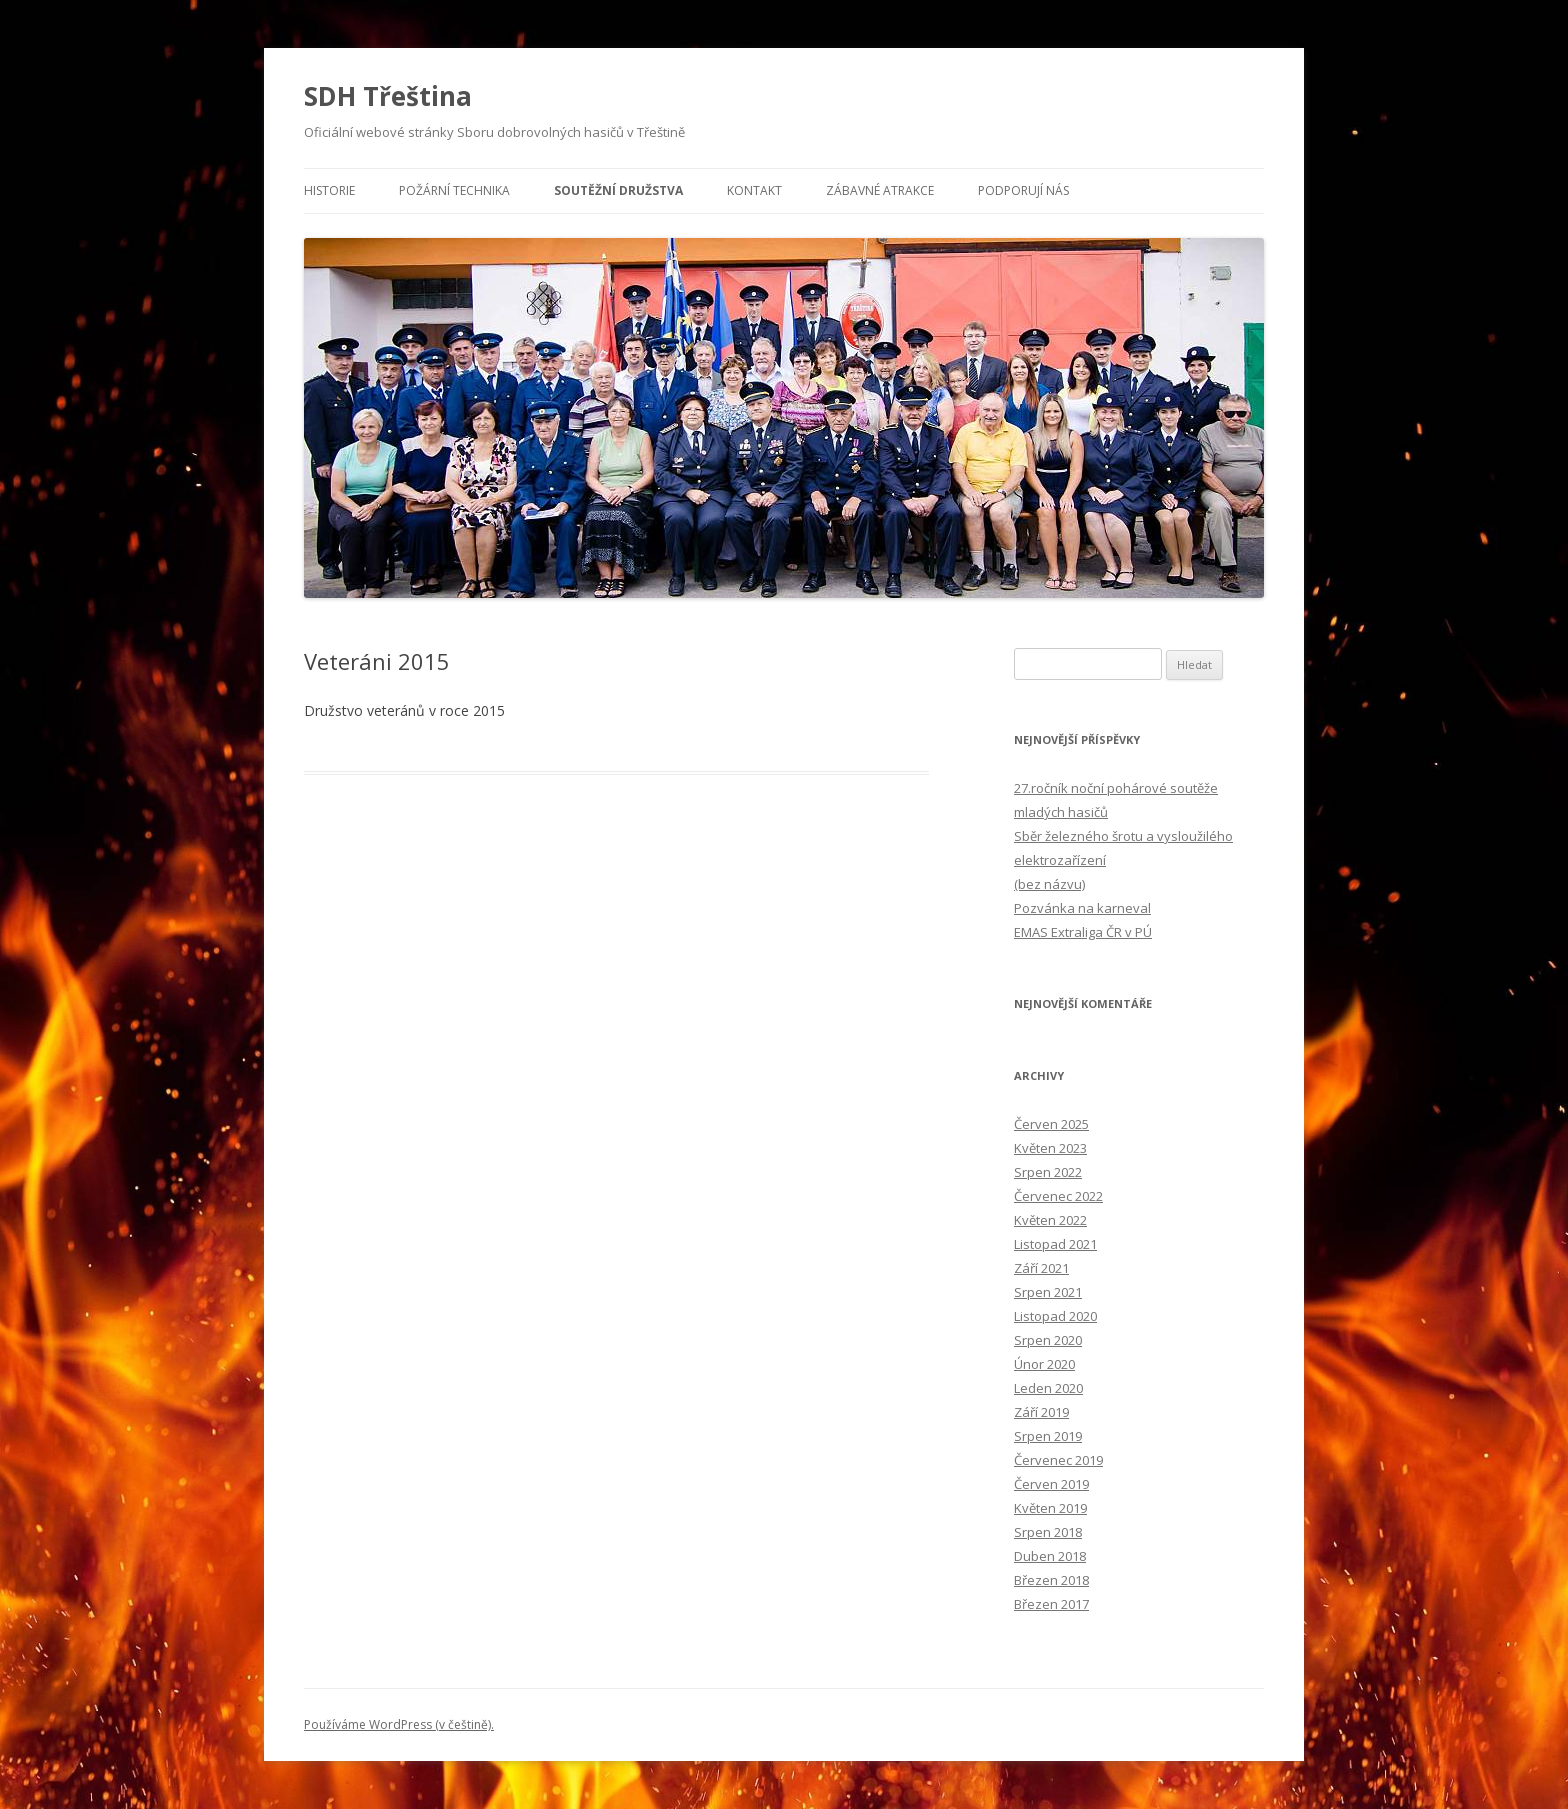  What do you see at coordinates (1082, 908) in the screenshot?
I see `Pozvánka na karneval` at bounding box center [1082, 908].